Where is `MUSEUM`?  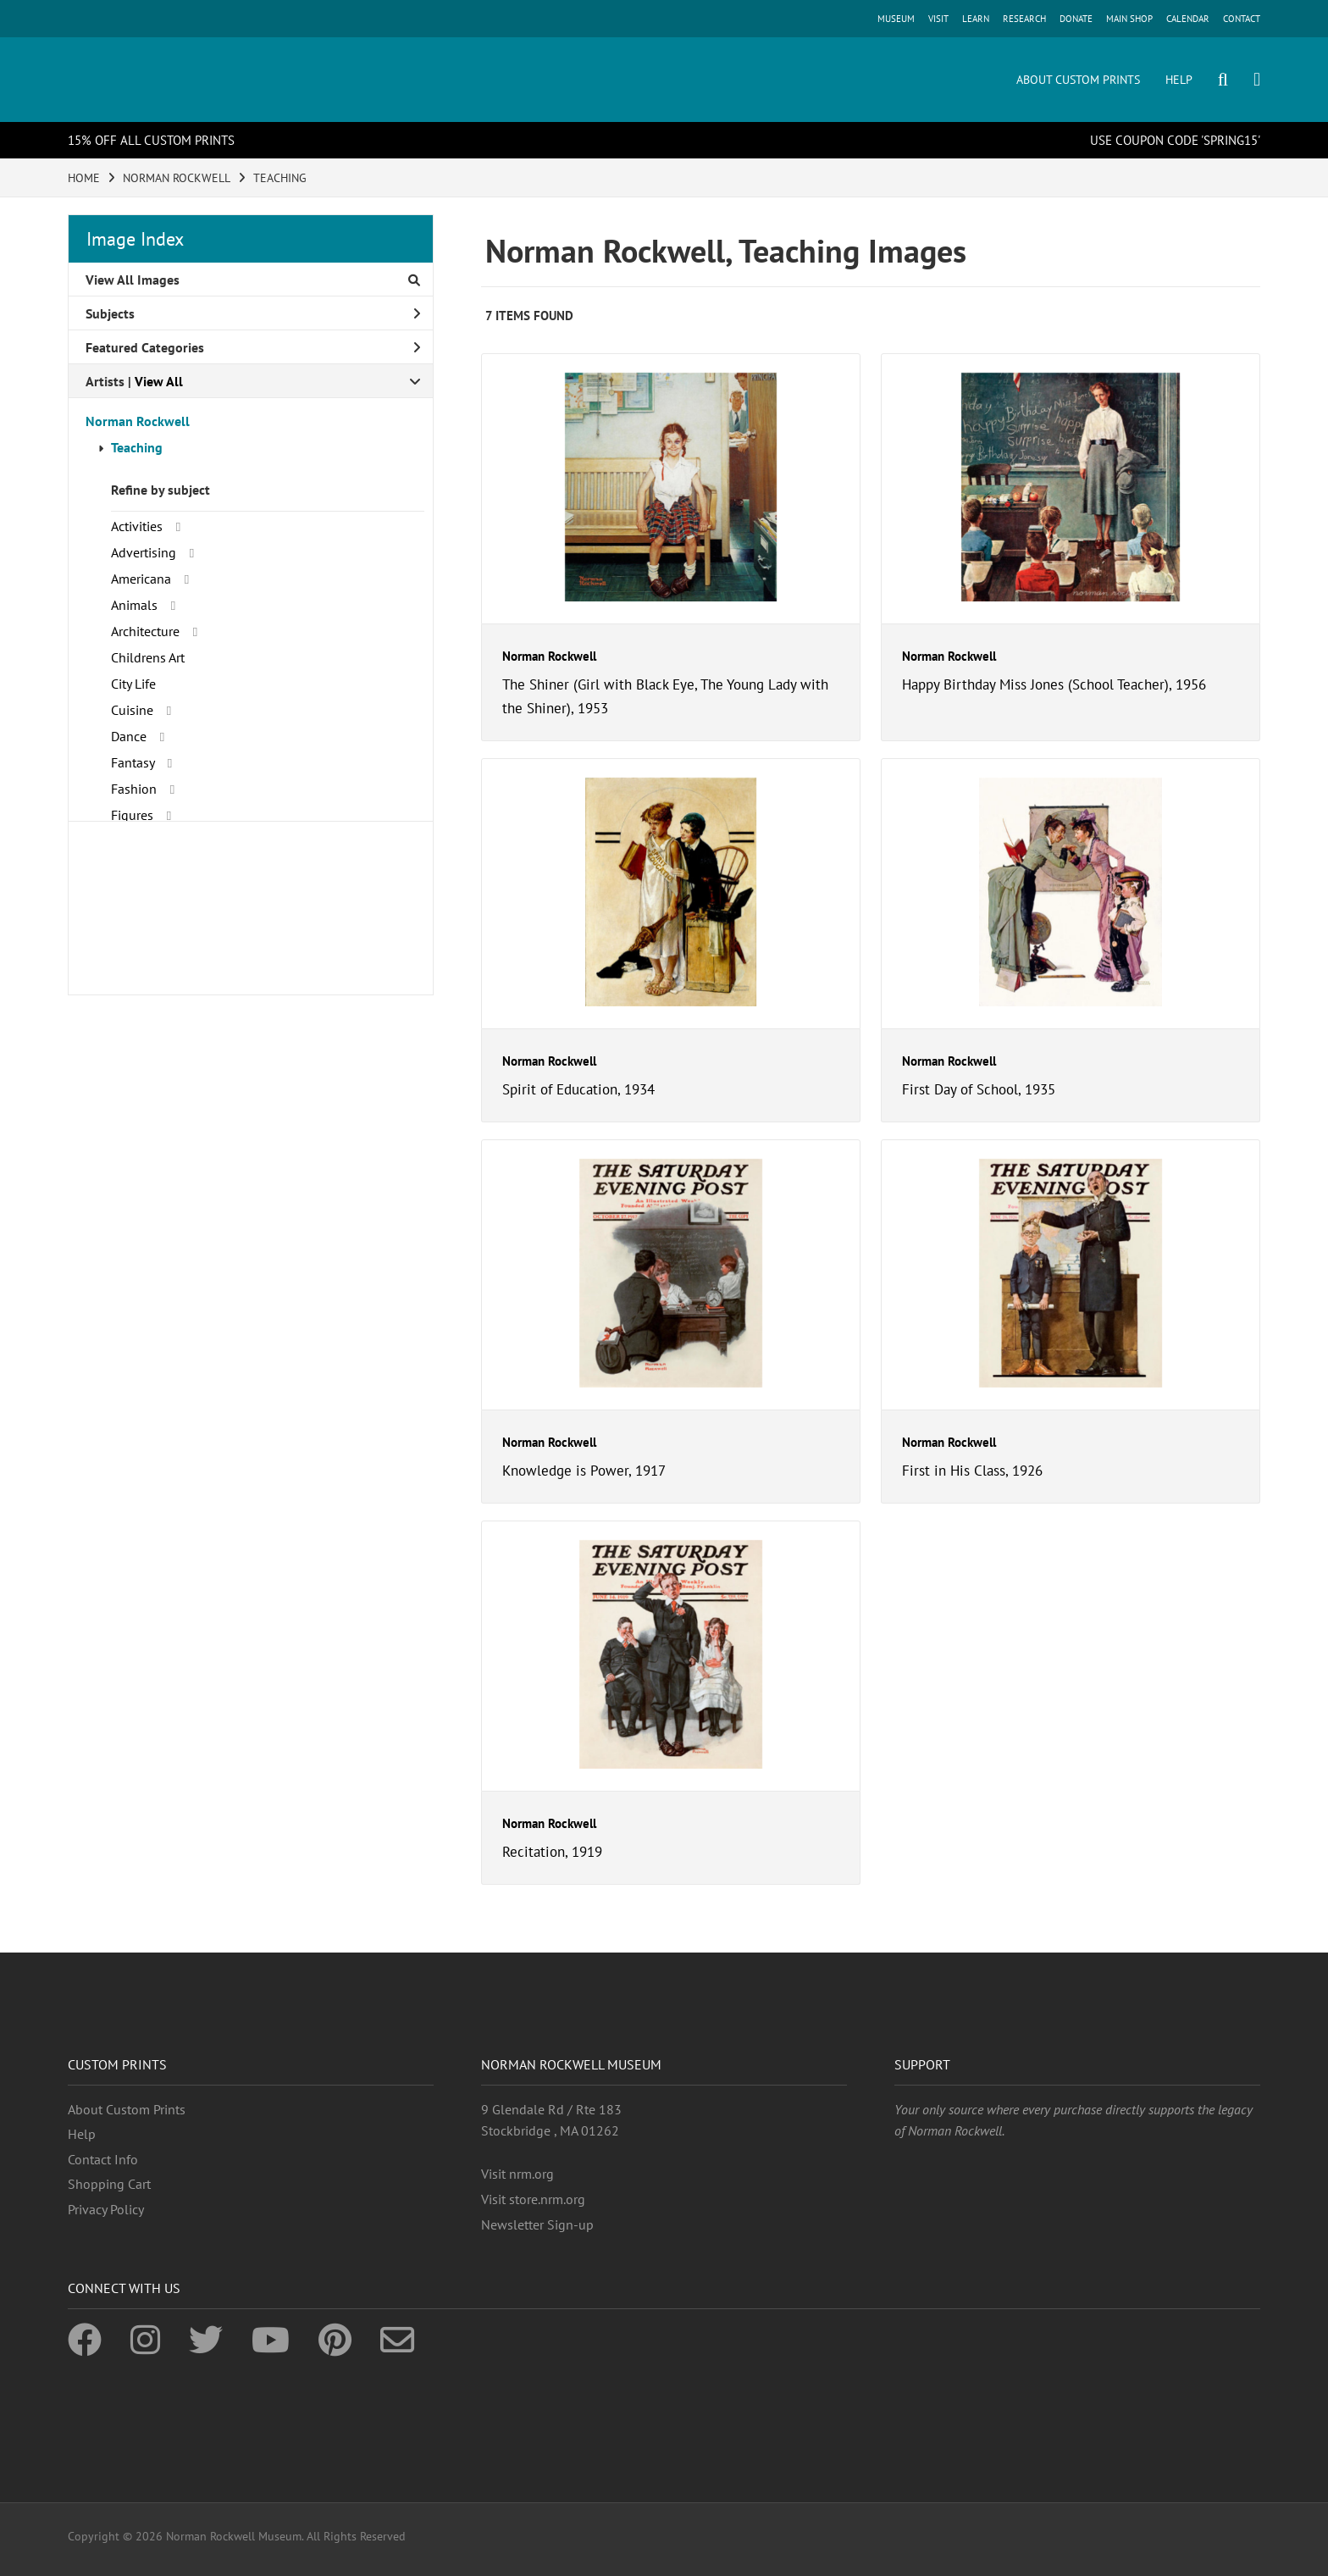
MUSEUM is located at coordinates (896, 19).